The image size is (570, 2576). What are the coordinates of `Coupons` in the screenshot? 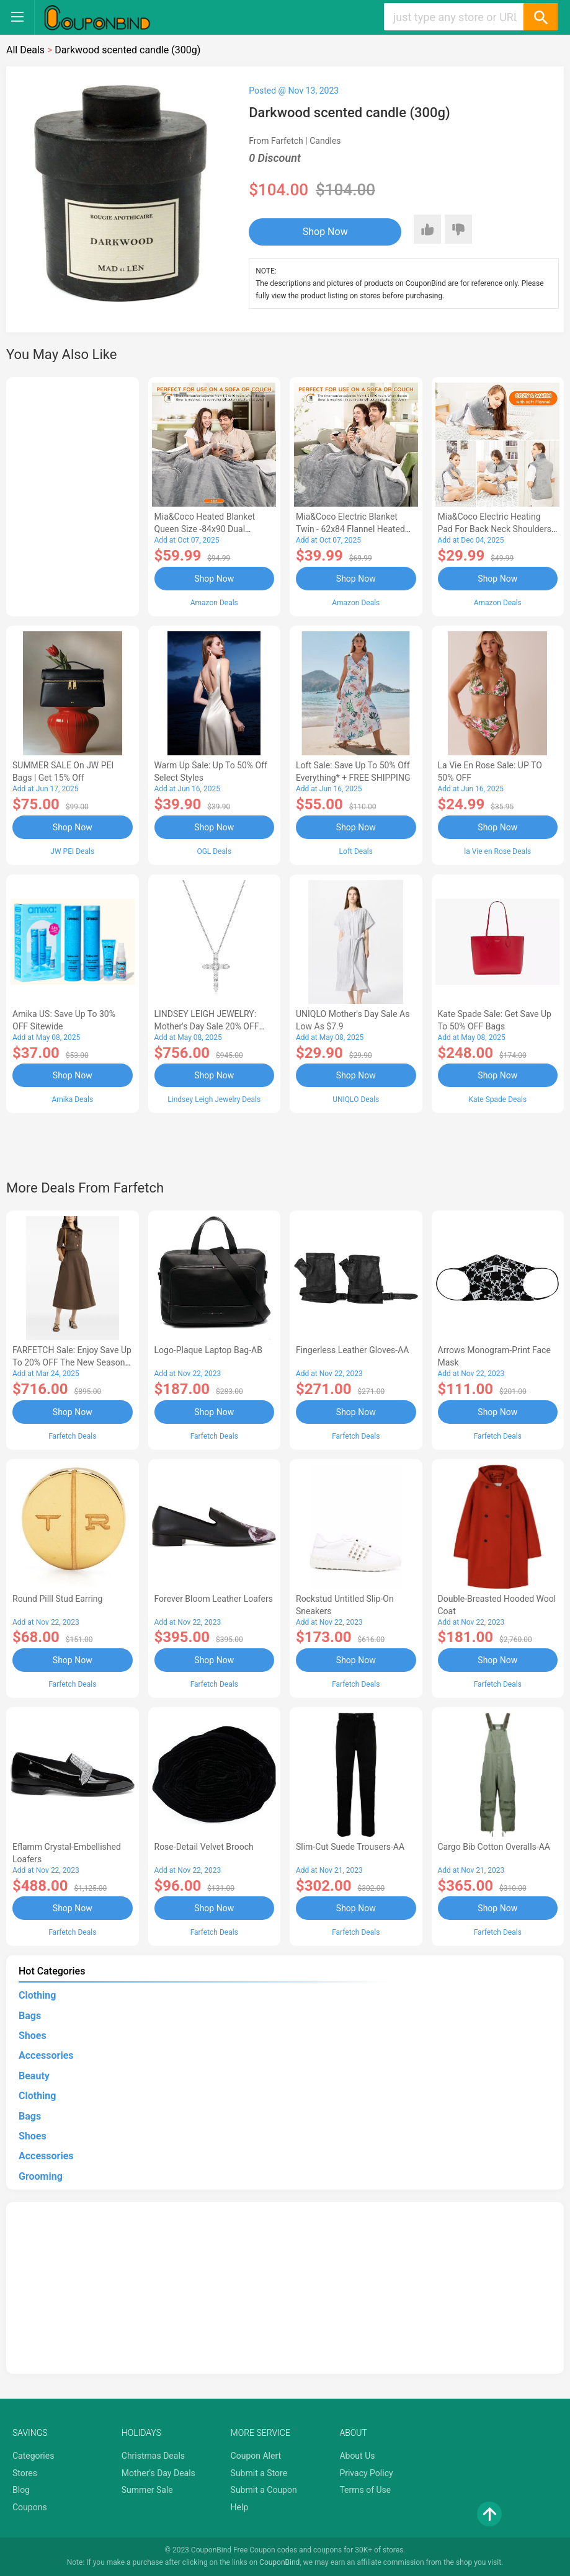 It's located at (29, 2507).